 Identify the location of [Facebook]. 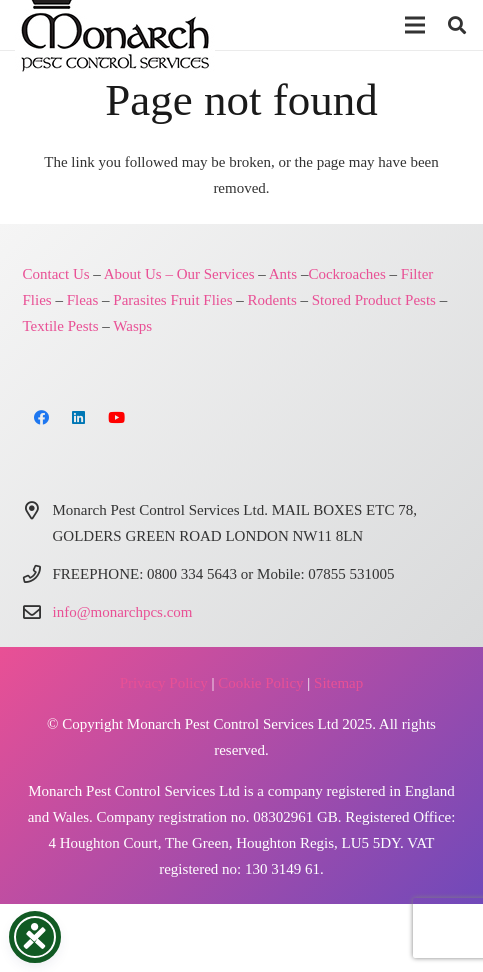
(42, 418).